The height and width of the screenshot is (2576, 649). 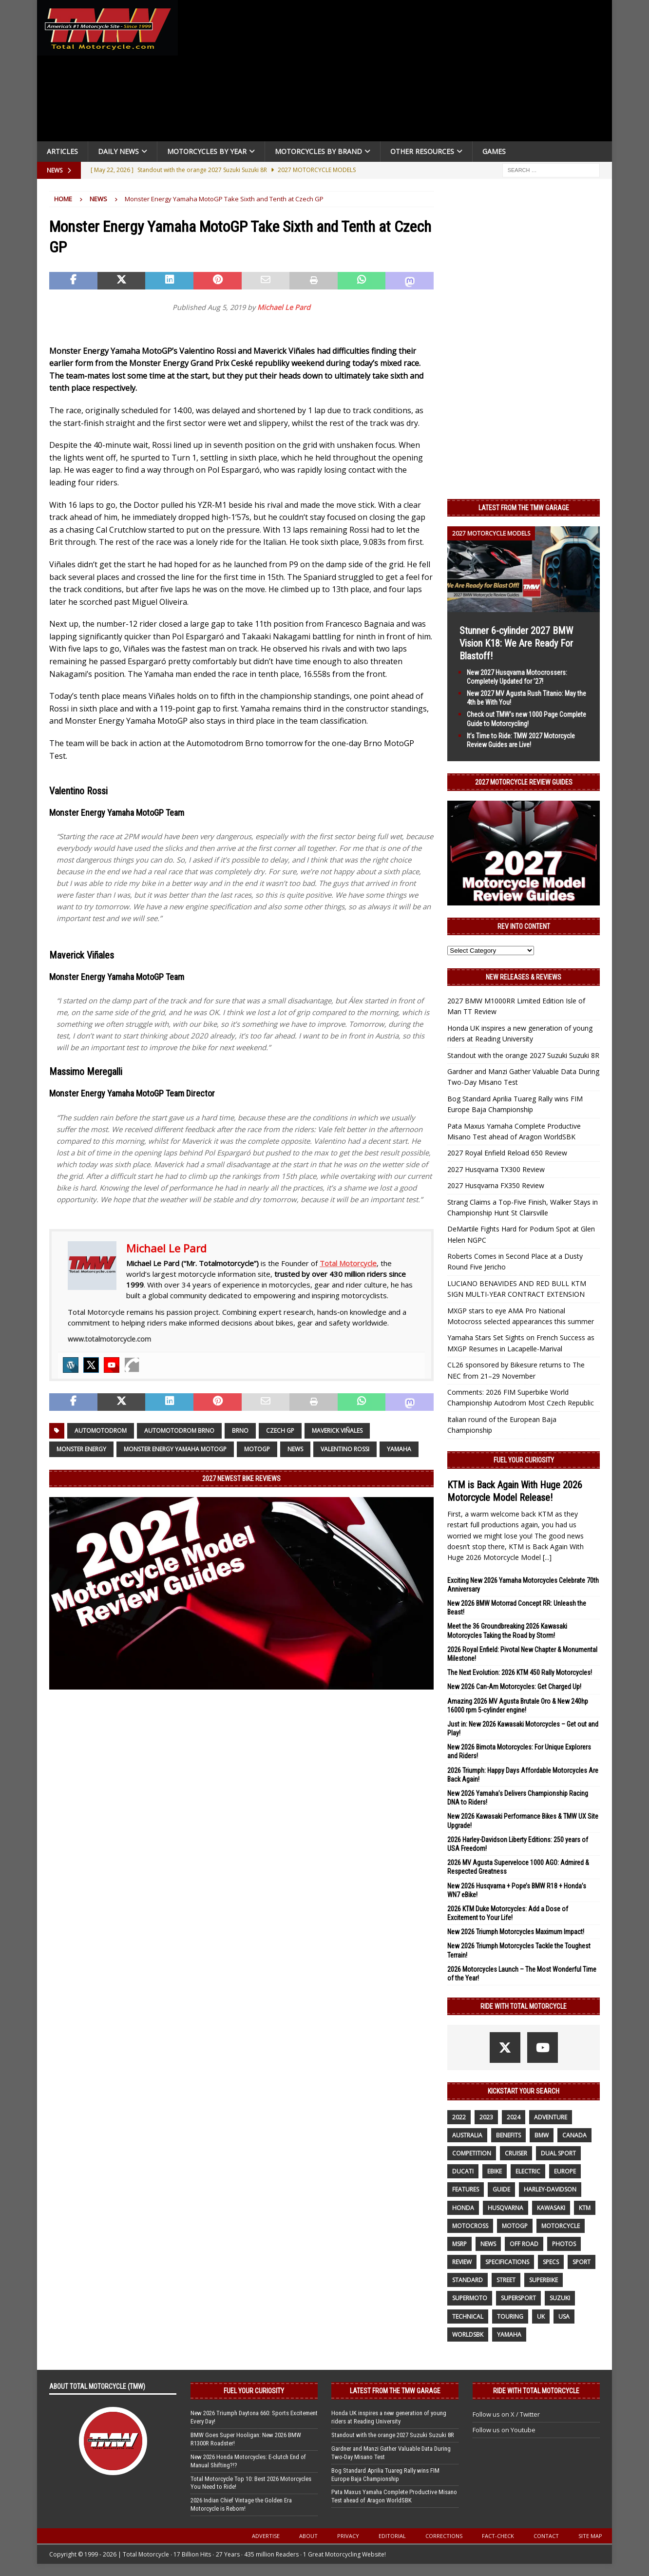 I want to click on New 2026 Can-Am Motorcycles: Get Charged Up!, so click(x=514, y=1687).